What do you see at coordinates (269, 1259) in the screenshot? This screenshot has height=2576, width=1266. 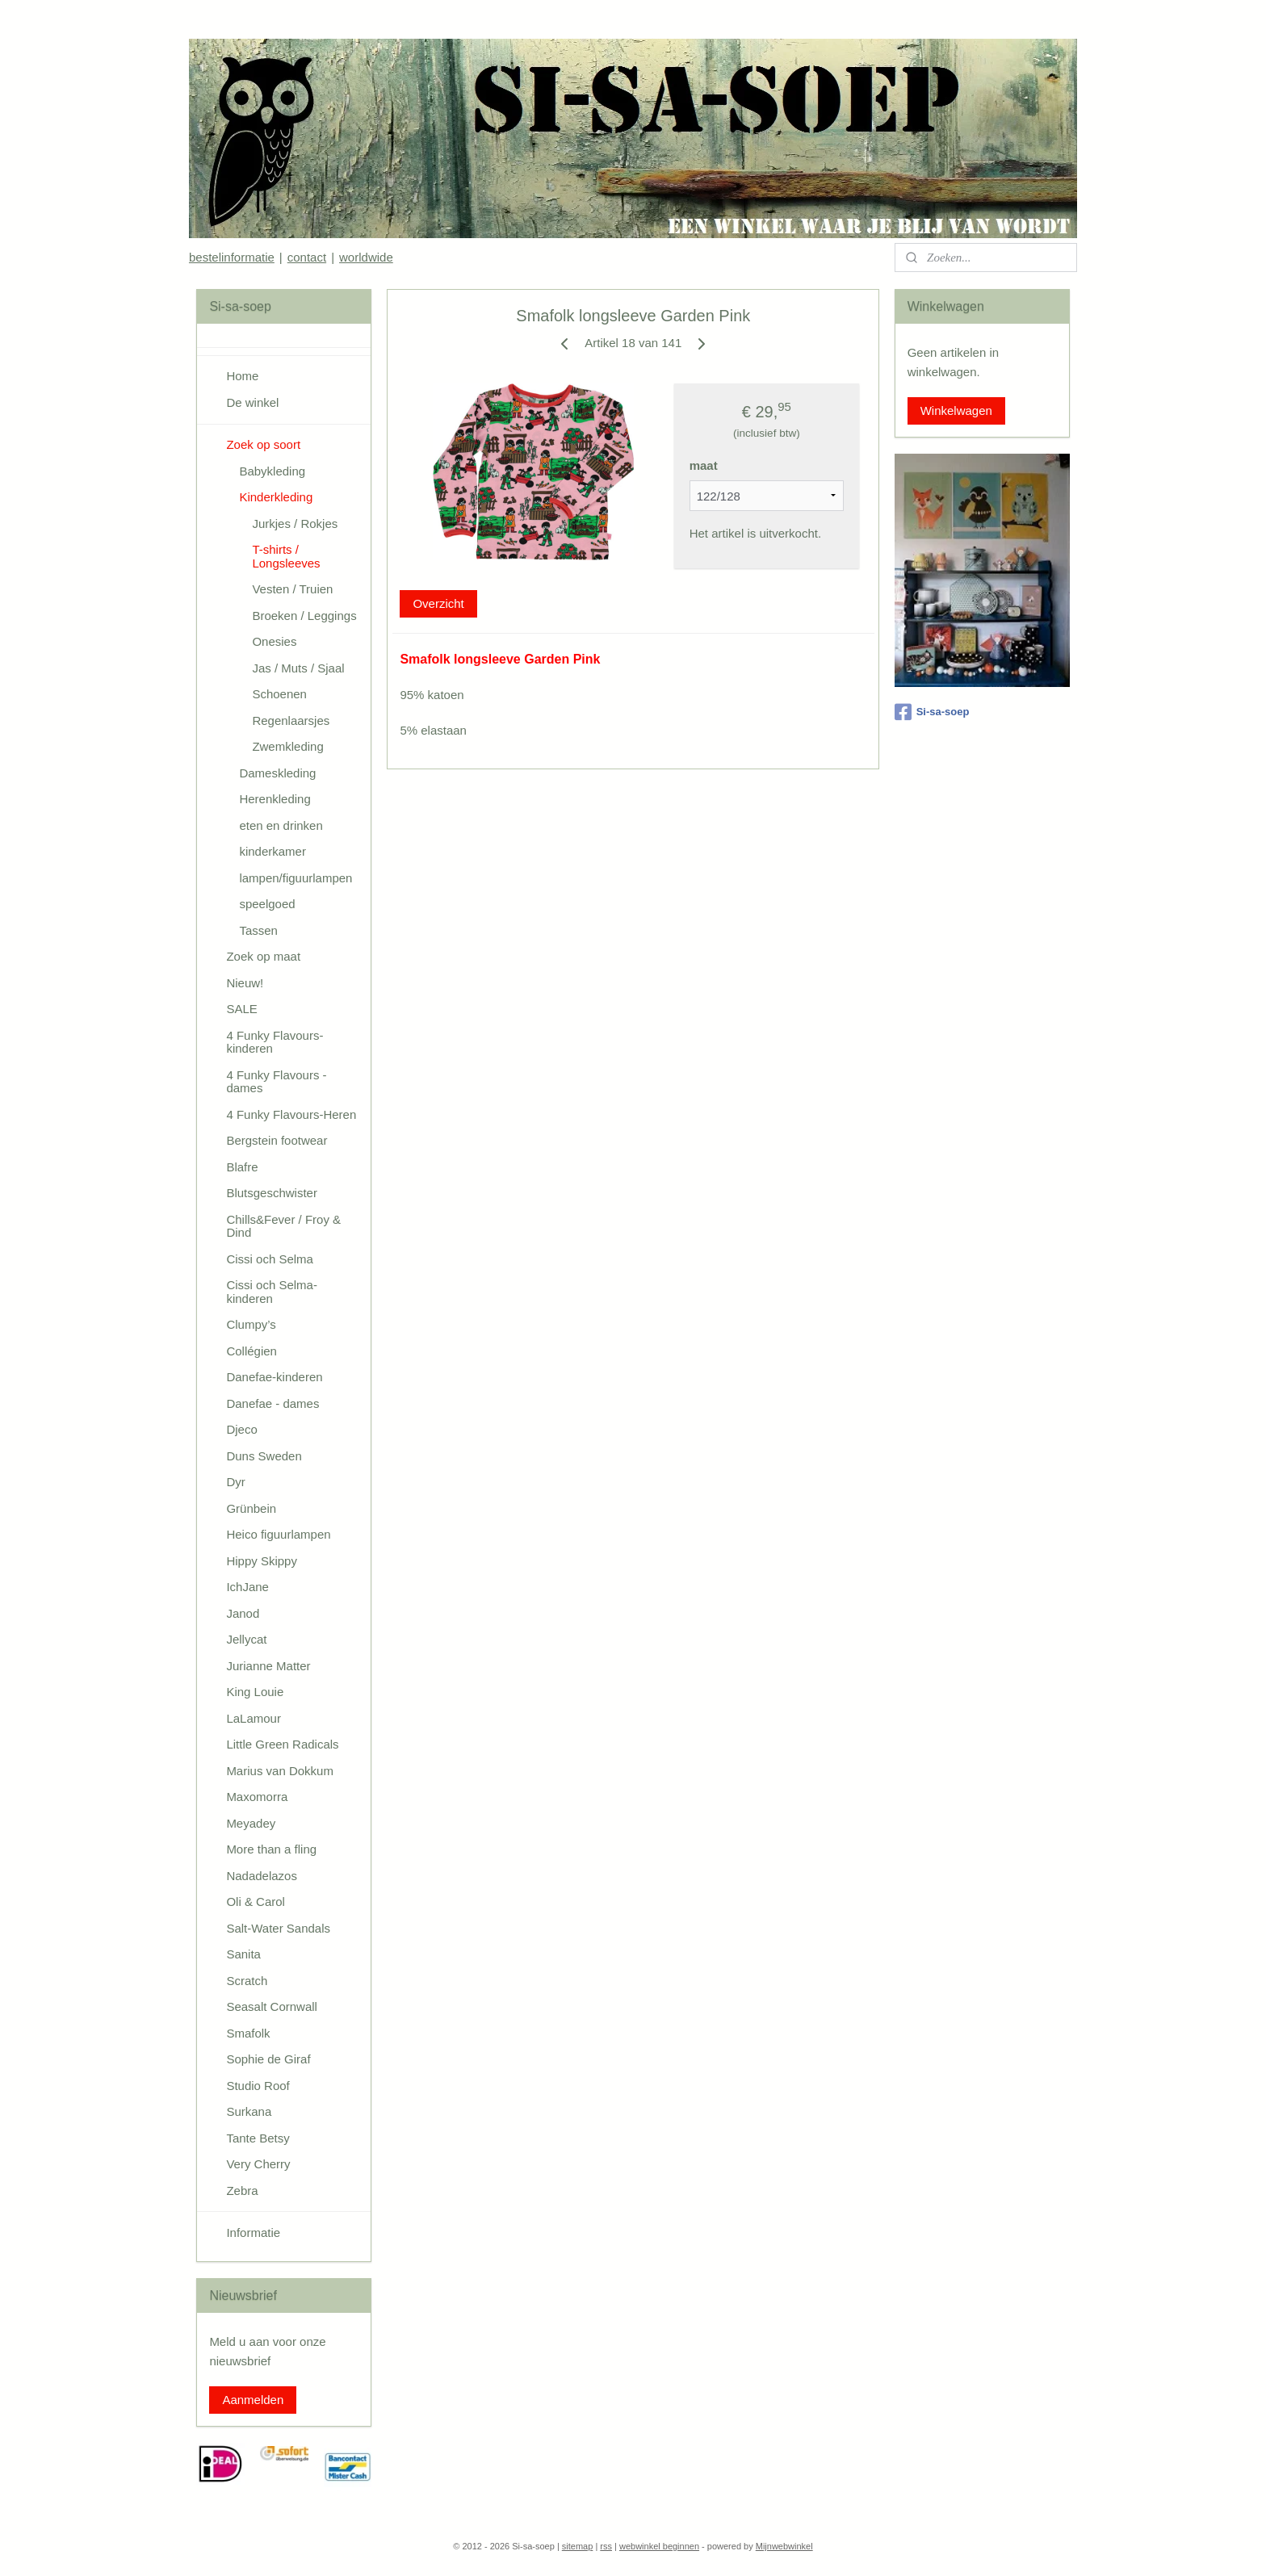 I see `Cissi och Selma` at bounding box center [269, 1259].